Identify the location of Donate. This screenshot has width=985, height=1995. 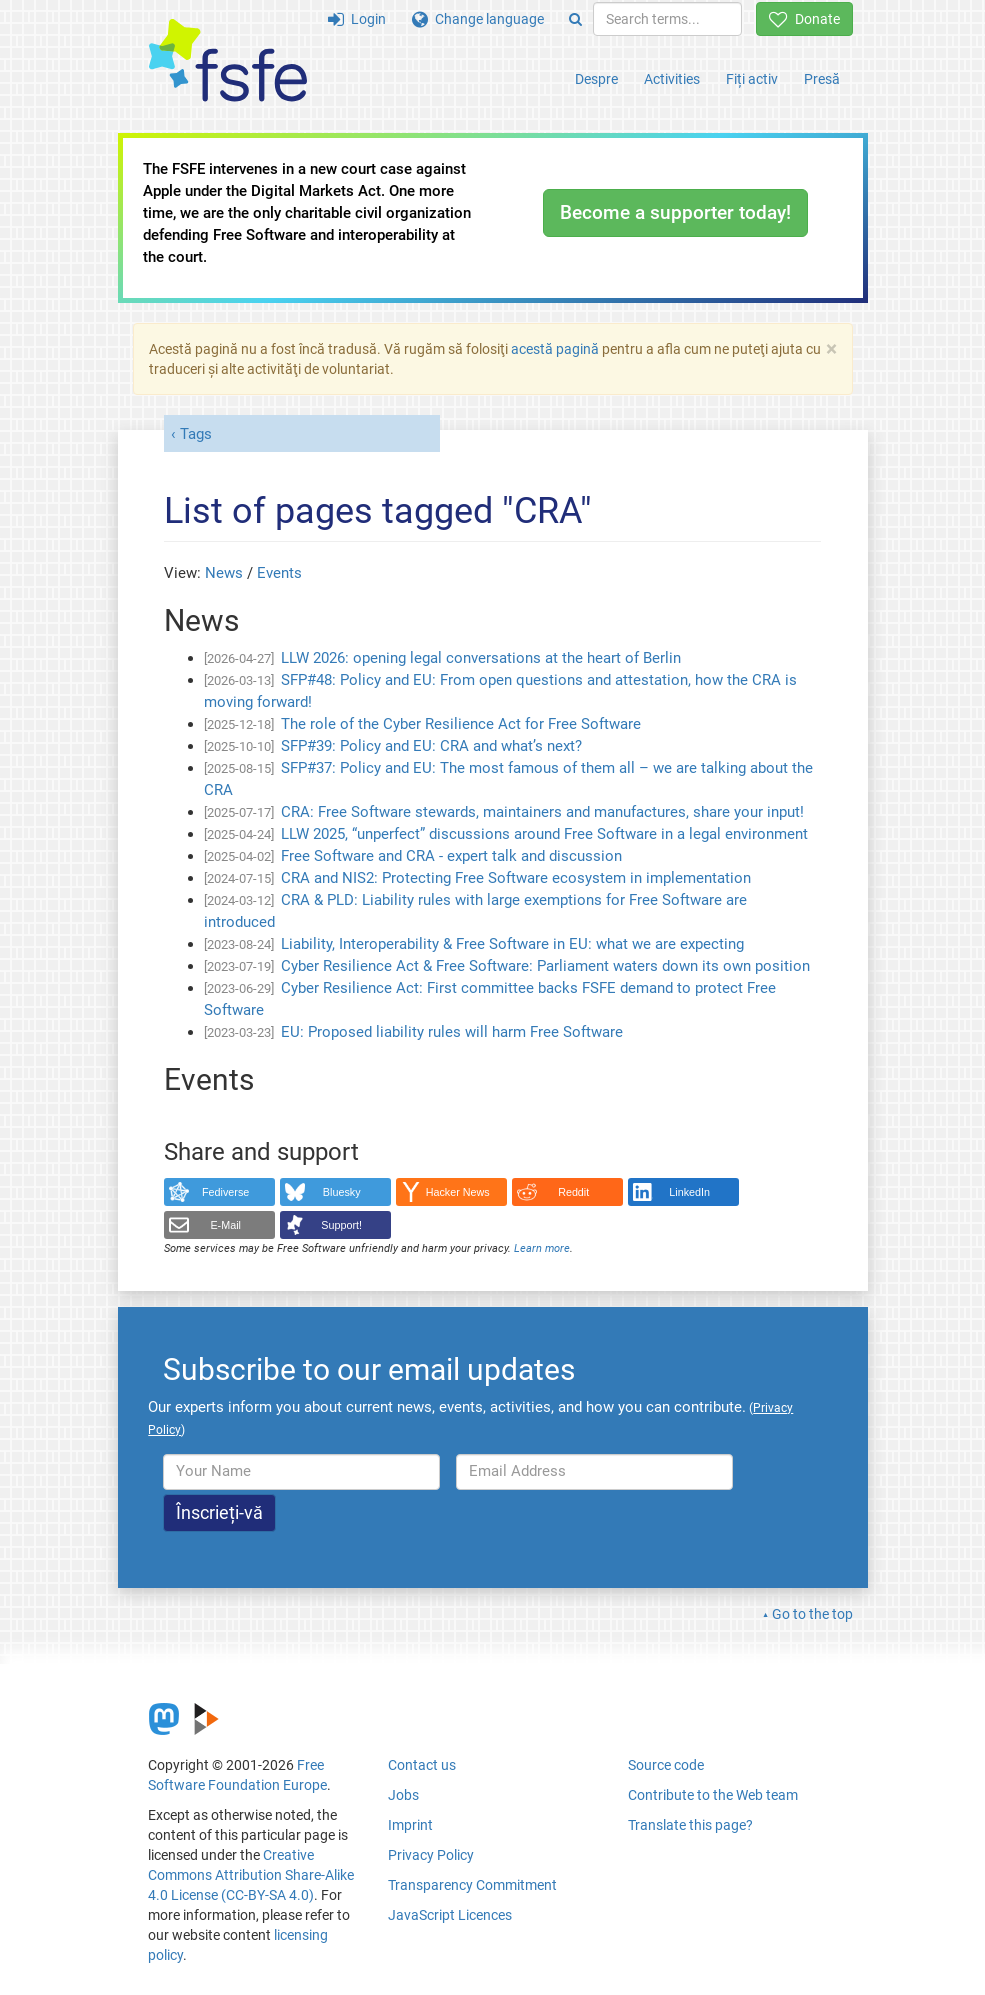
(804, 19).